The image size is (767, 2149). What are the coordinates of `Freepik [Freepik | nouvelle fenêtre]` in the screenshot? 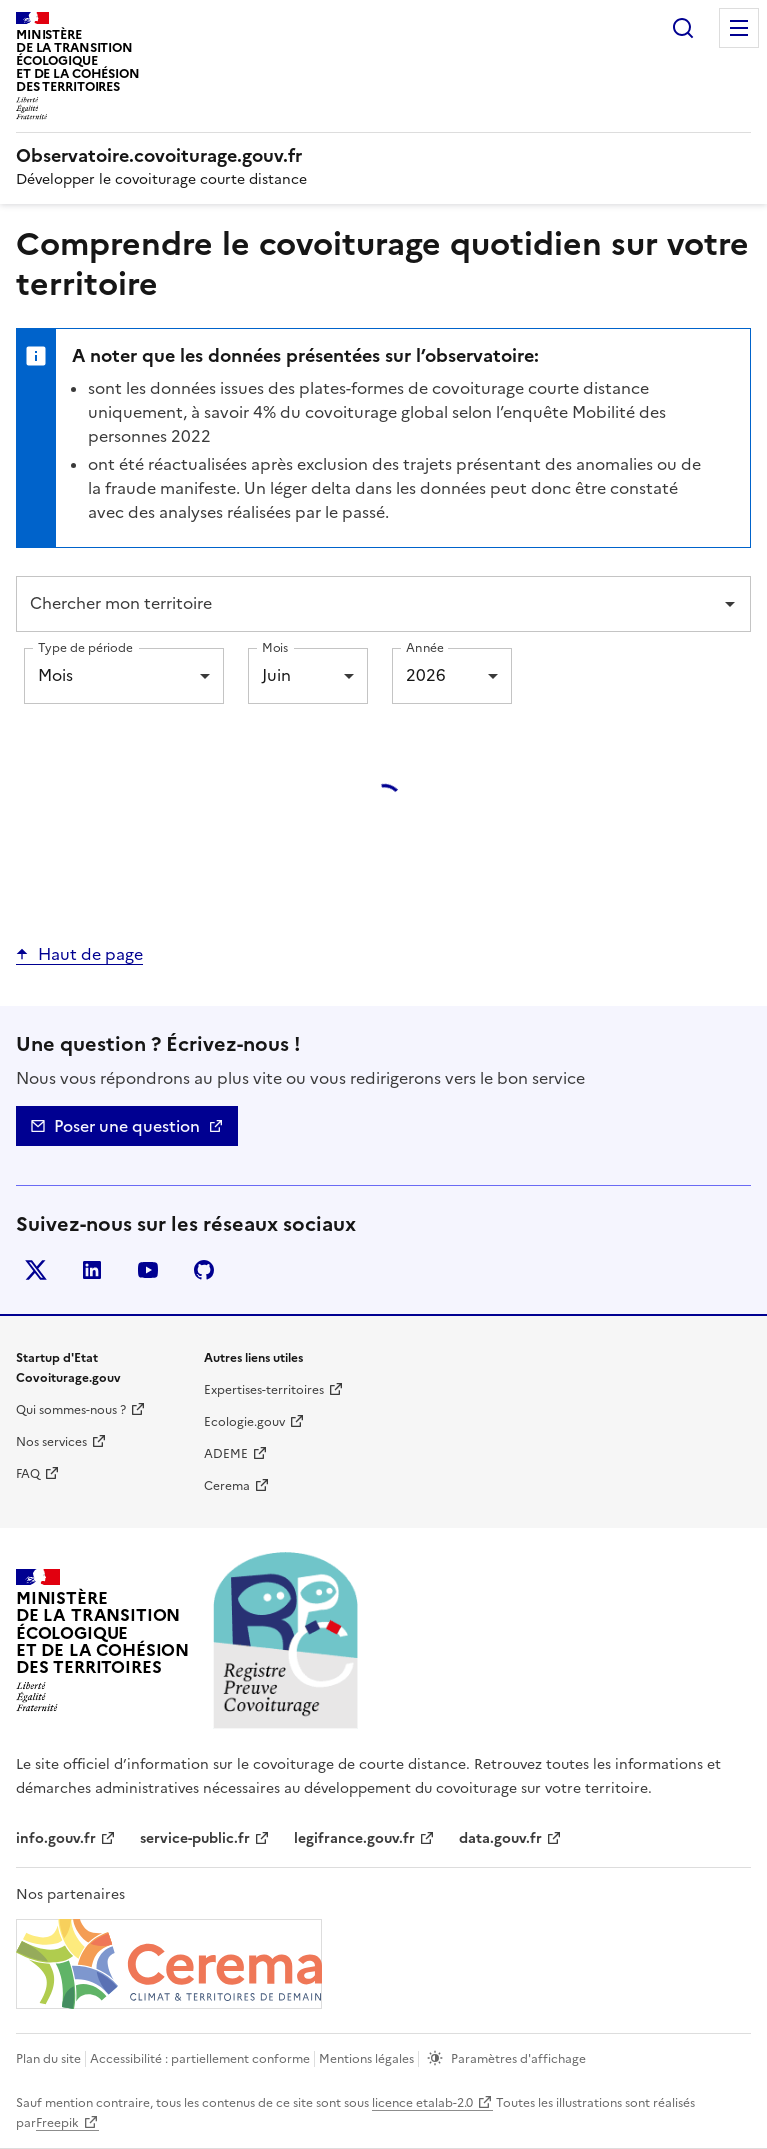 It's located at (57, 2123).